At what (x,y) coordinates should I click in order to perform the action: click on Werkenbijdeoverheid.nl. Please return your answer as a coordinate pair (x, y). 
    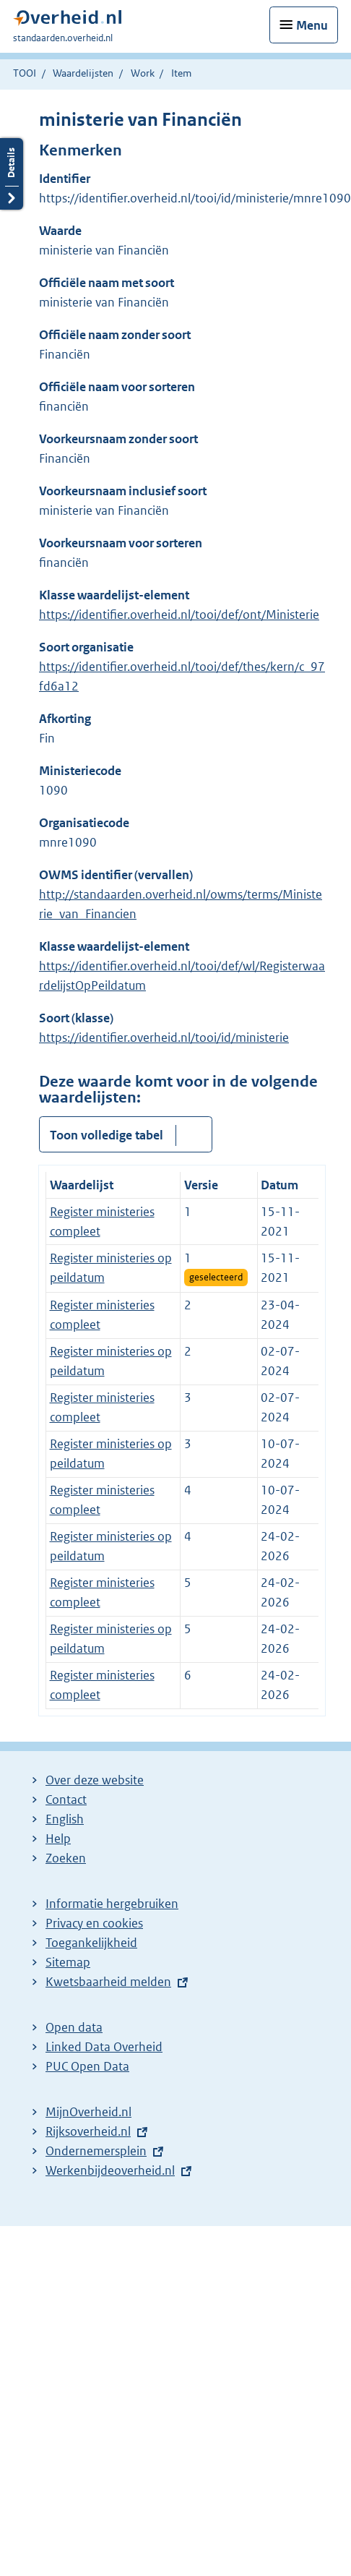
    Looking at the image, I should click on (110, 2170).